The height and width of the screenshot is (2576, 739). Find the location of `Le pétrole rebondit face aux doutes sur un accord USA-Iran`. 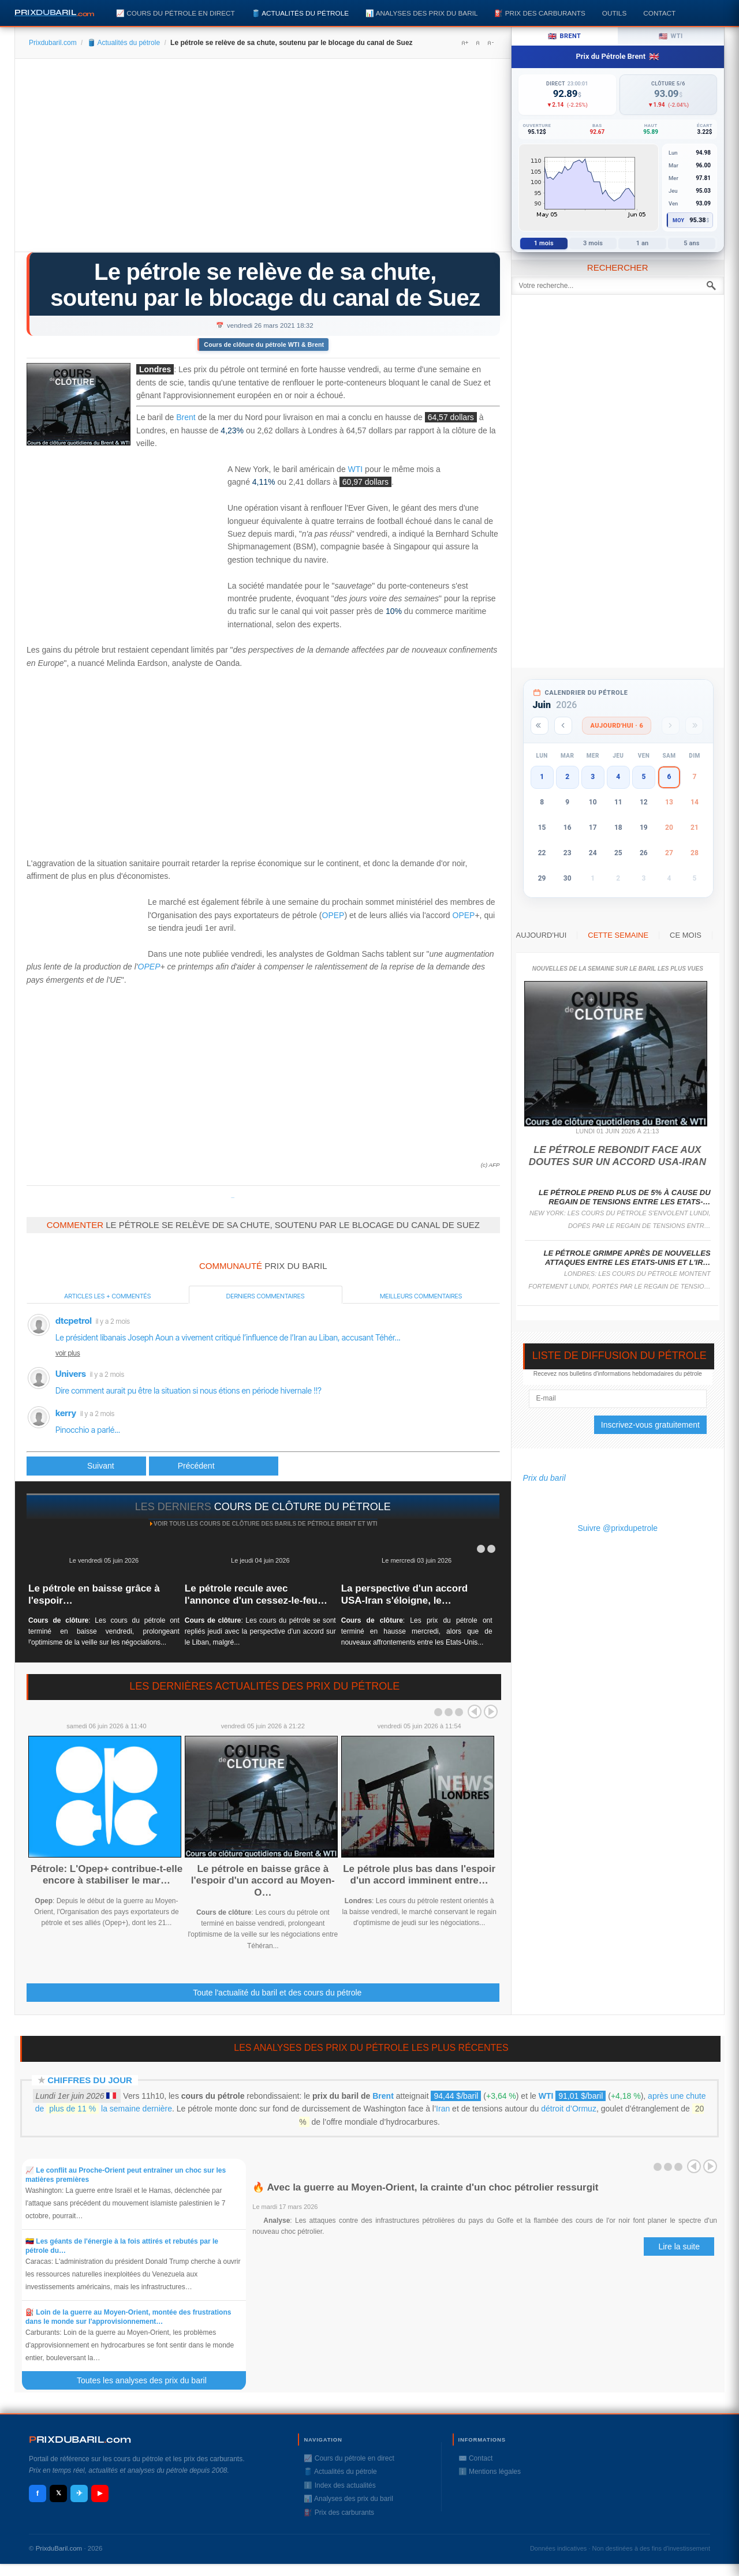

Le pétrole rebondit face aux doutes sur un accord USA-Iran is located at coordinates (617, 1155).